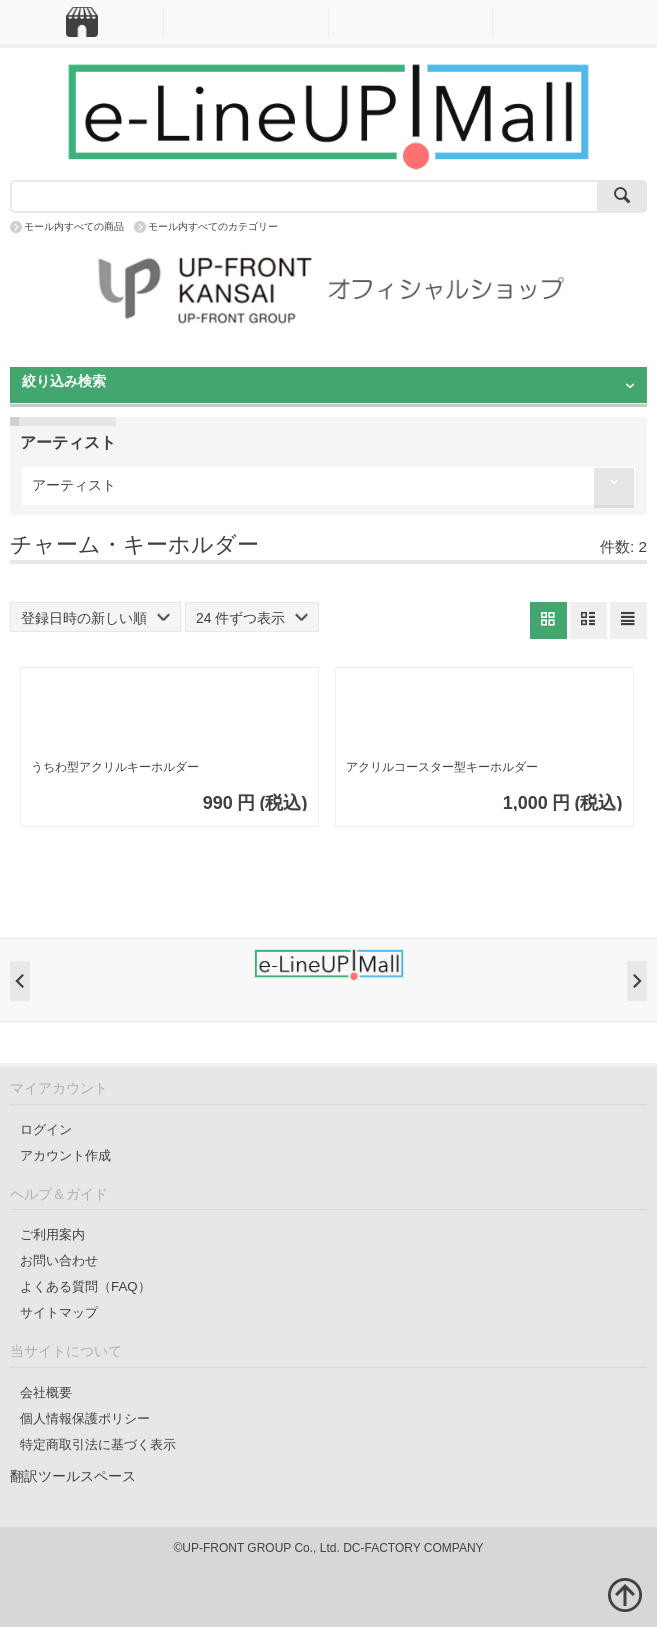  Describe the element at coordinates (74, 485) in the screenshot. I see `アーティスト` at that location.